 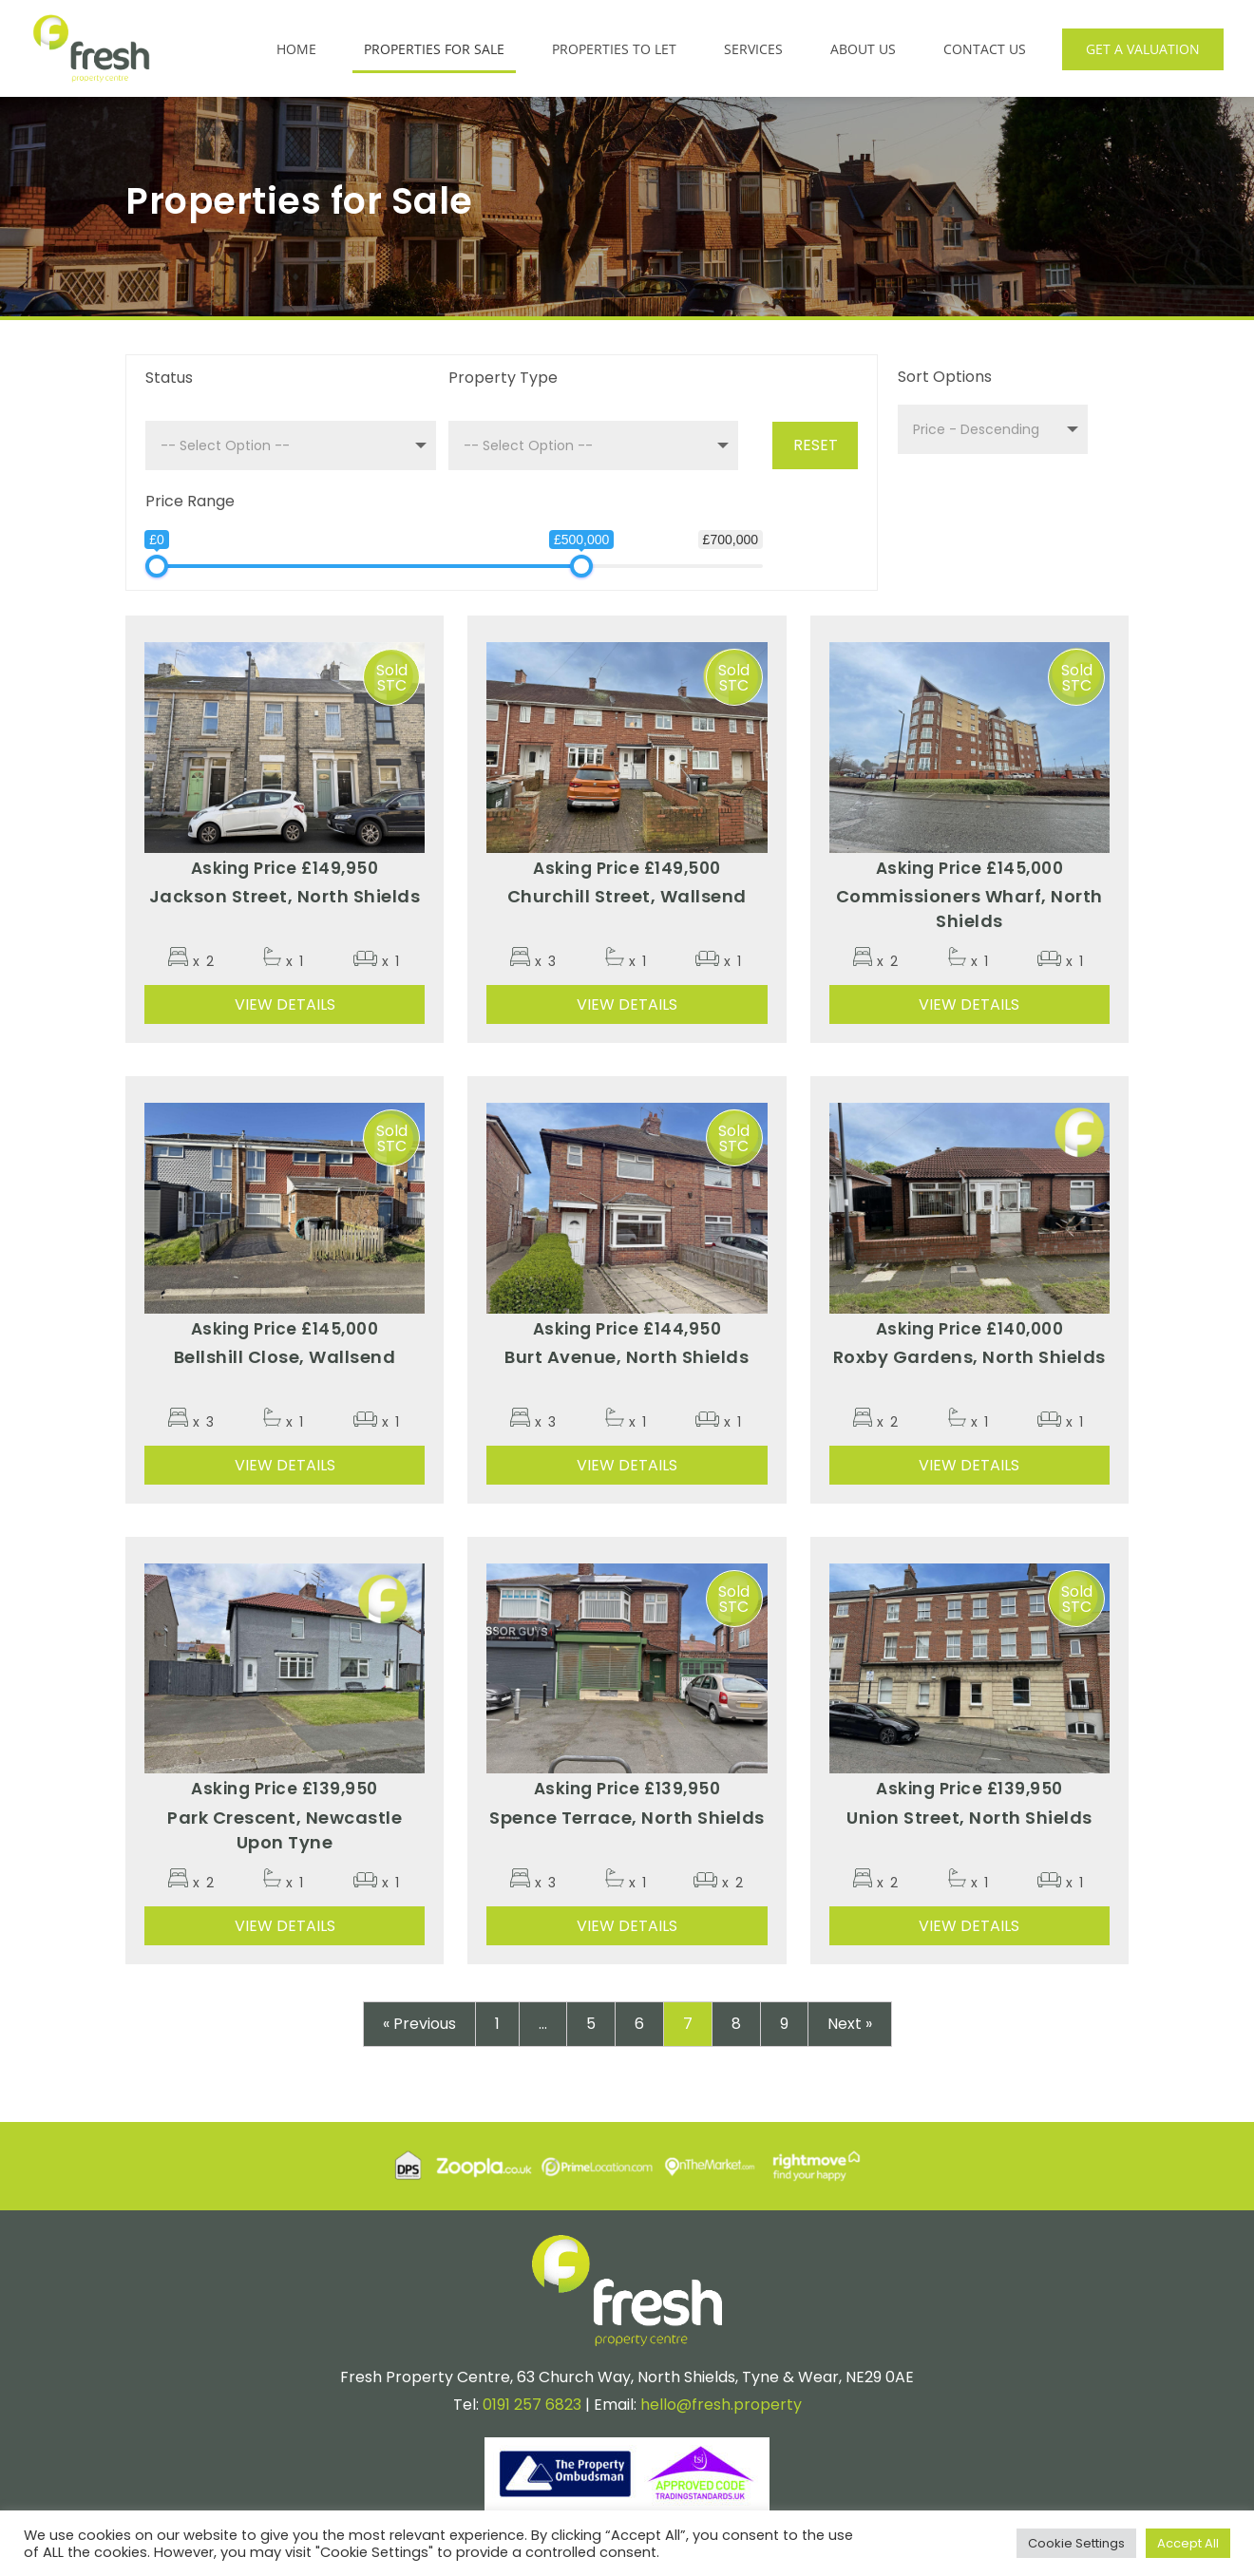 What do you see at coordinates (721, 2401) in the screenshot?
I see `hello@fresh.property` at bounding box center [721, 2401].